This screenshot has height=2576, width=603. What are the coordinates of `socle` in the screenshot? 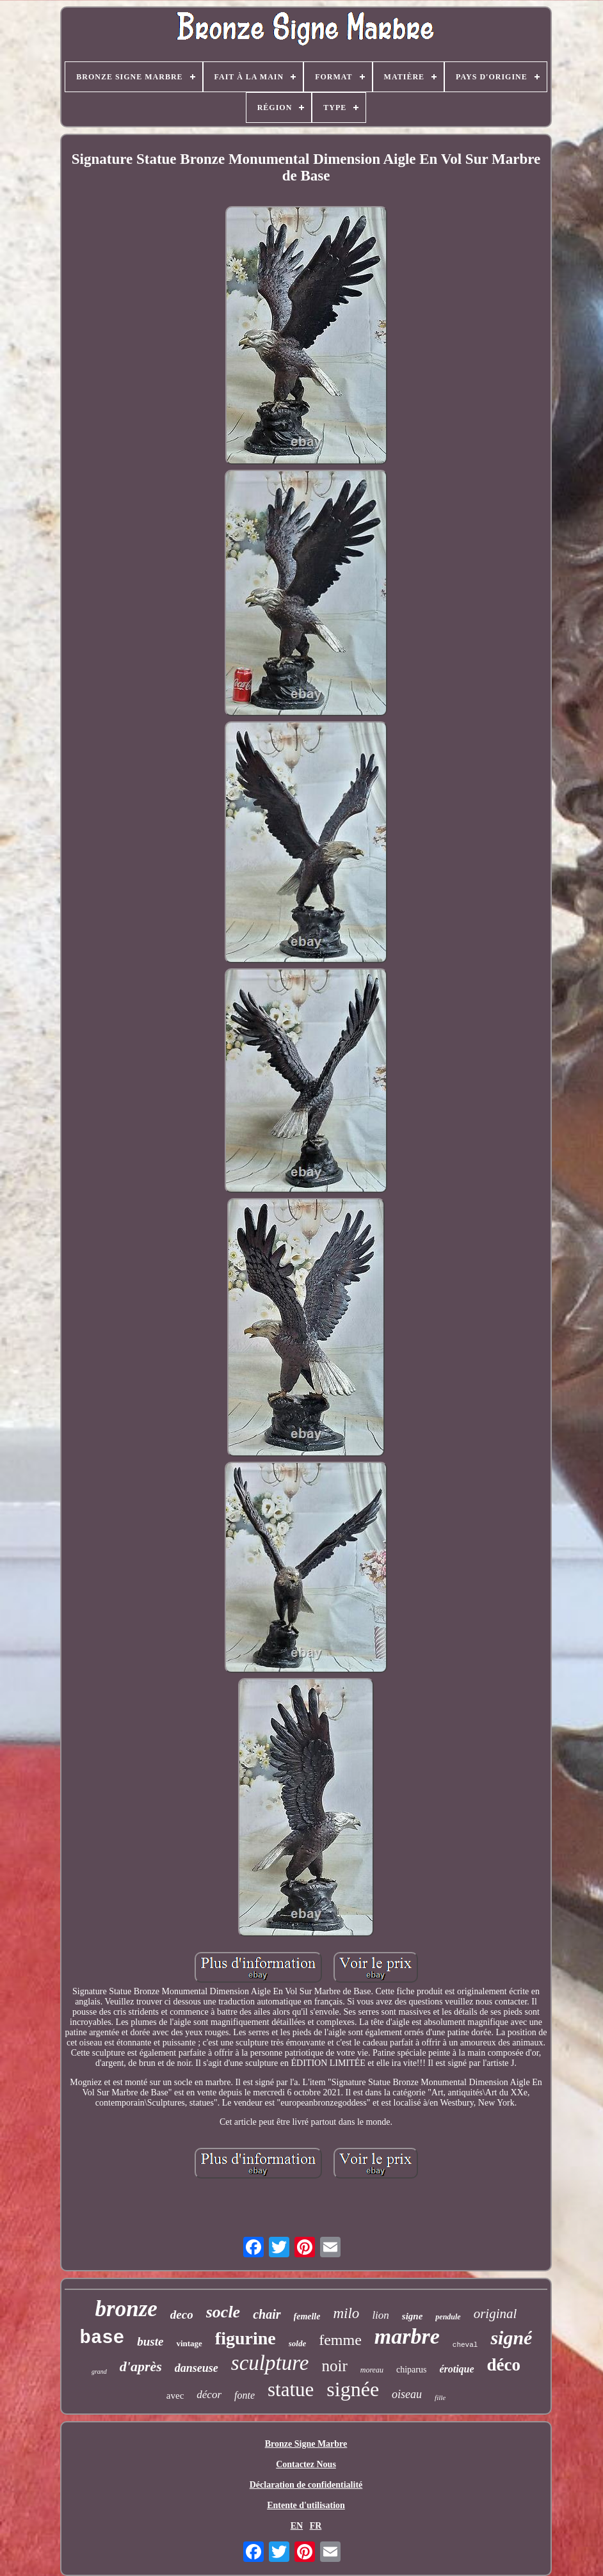 It's located at (223, 2312).